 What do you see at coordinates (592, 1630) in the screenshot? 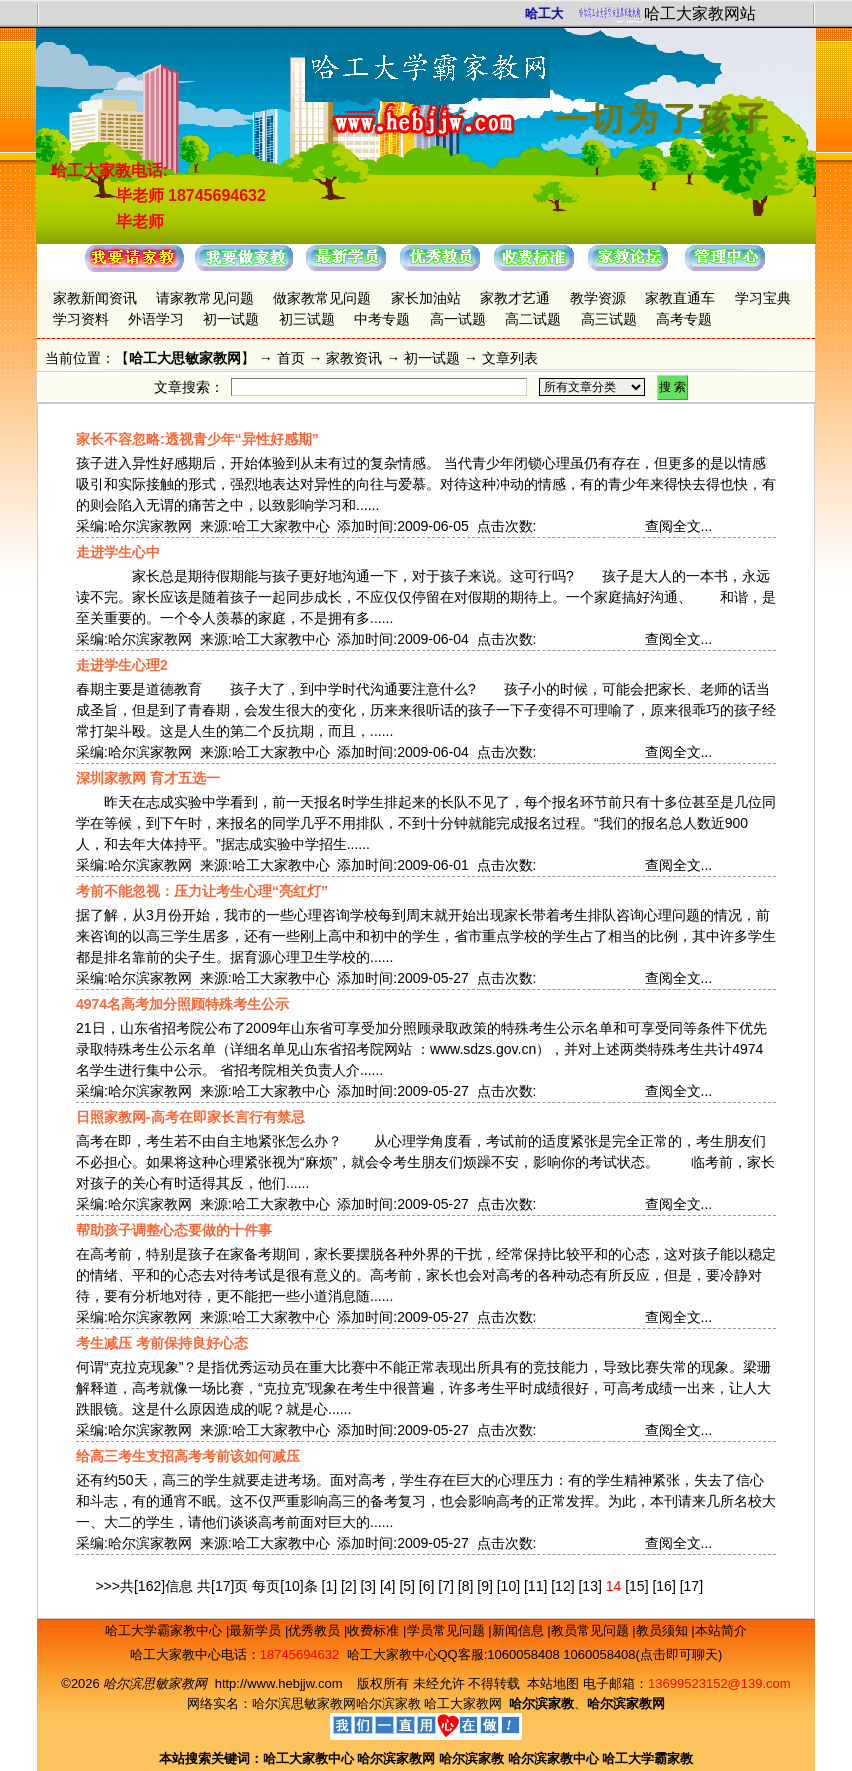
I see `教员常见问题` at bounding box center [592, 1630].